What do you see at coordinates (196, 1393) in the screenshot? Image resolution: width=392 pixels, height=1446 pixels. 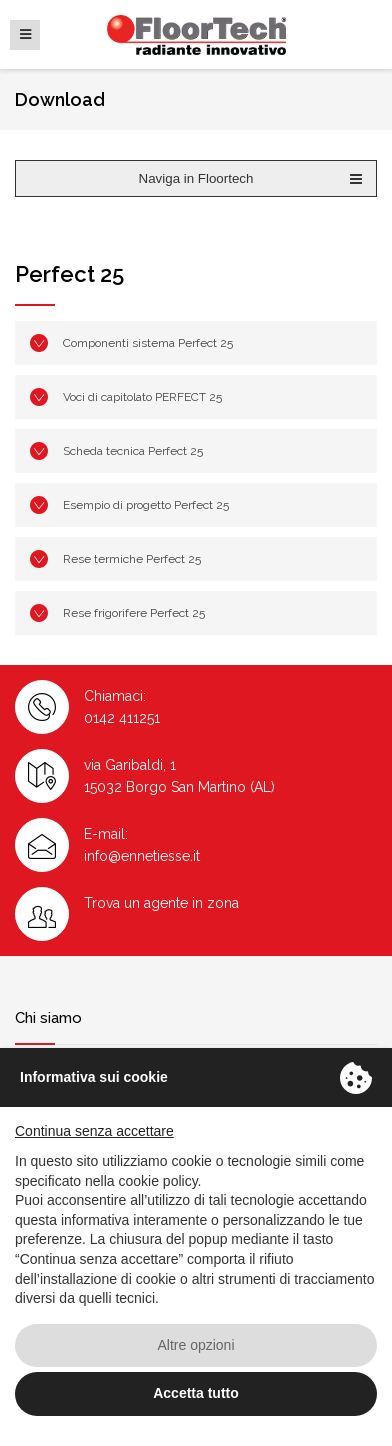 I see `Accetta tutto` at bounding box center [196, 1393].